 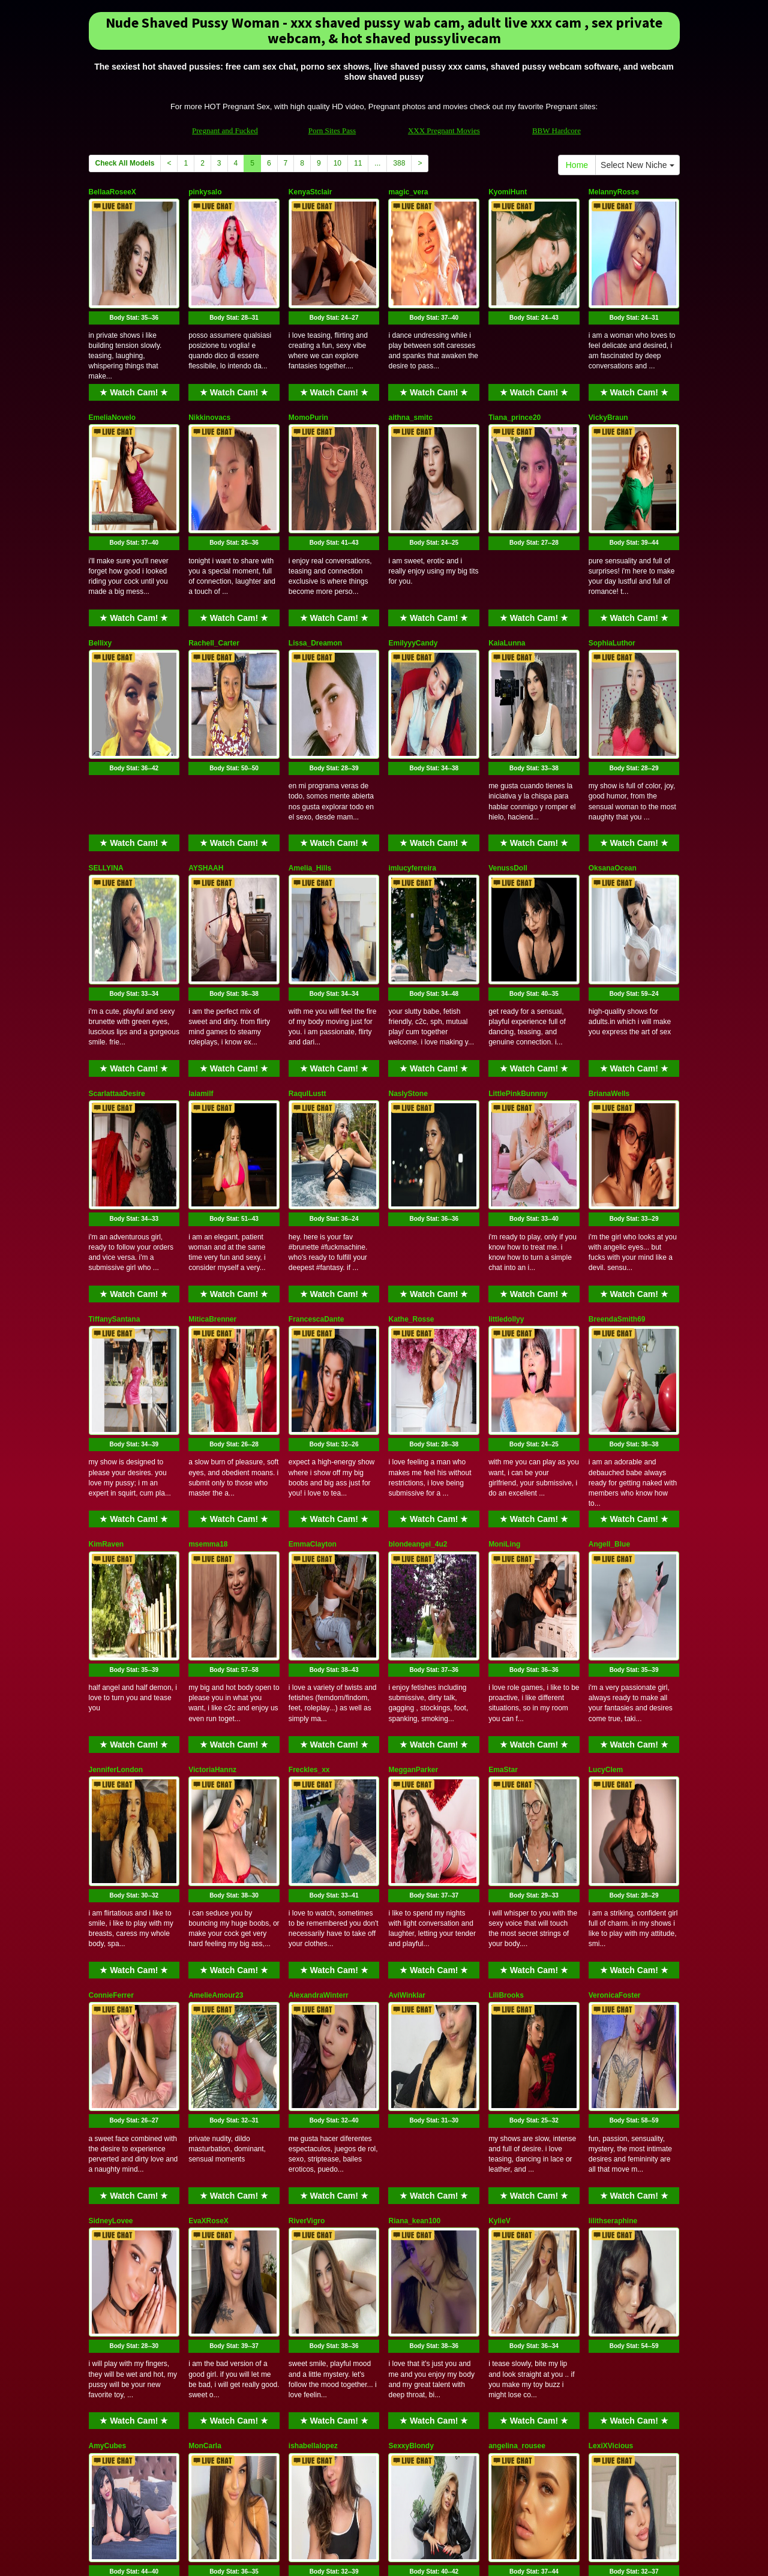 I want to click on KimRaven, so click(x=106, y=1302).